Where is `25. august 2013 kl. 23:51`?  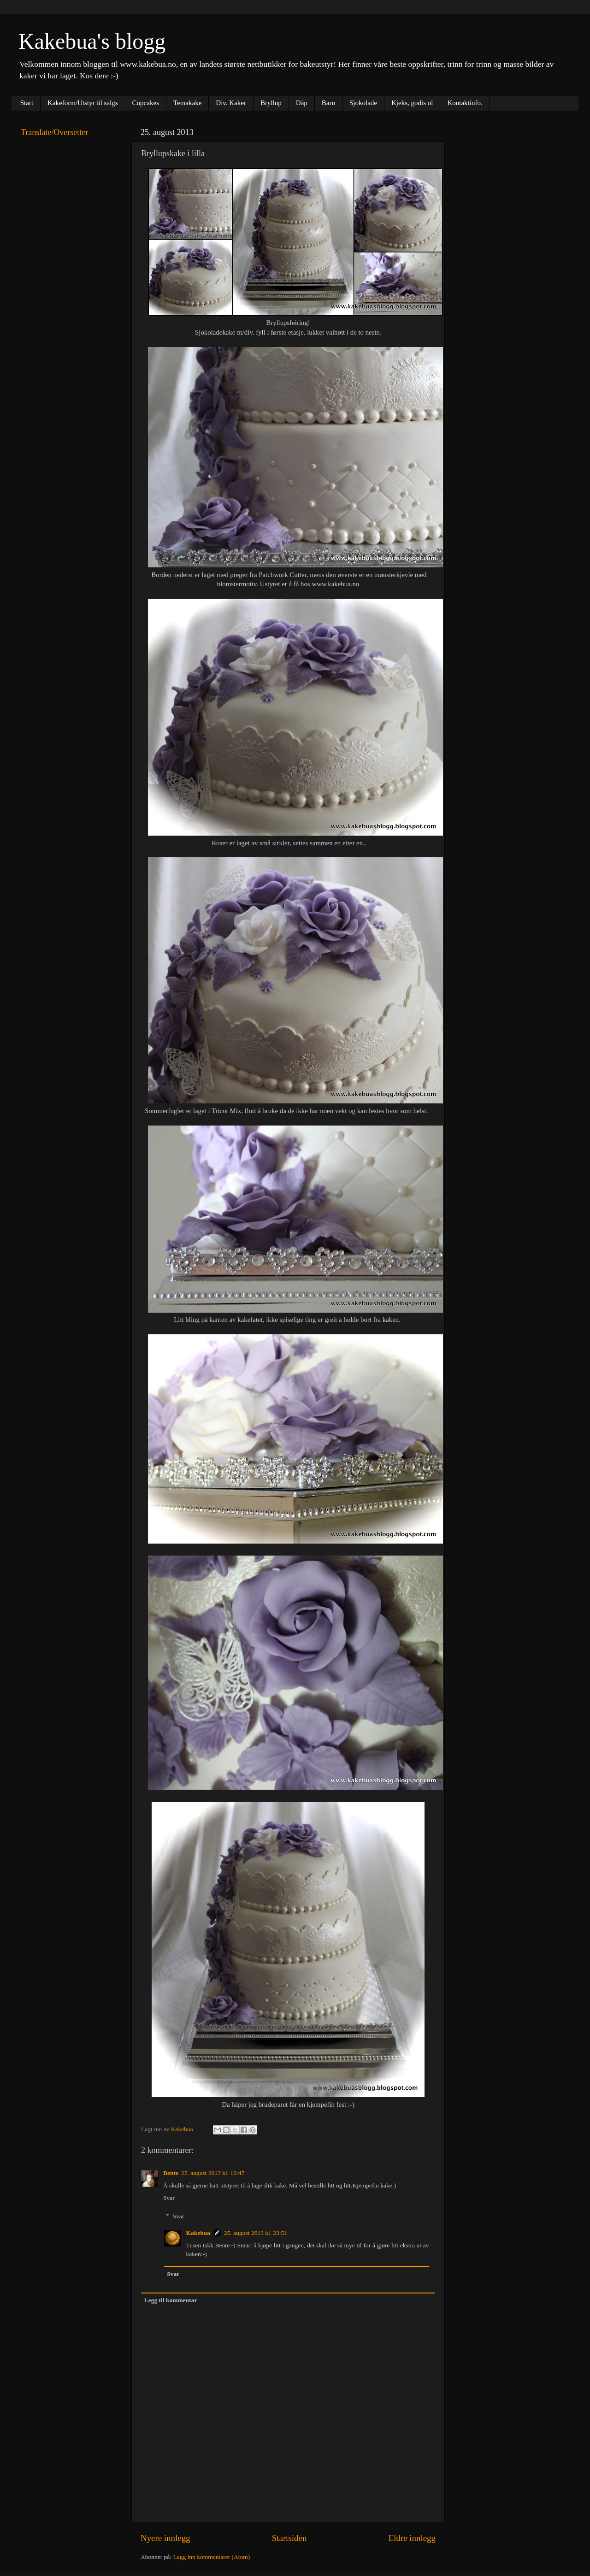
25. august 2013 kl. 23:51 is located at coordinates (255, 2232).